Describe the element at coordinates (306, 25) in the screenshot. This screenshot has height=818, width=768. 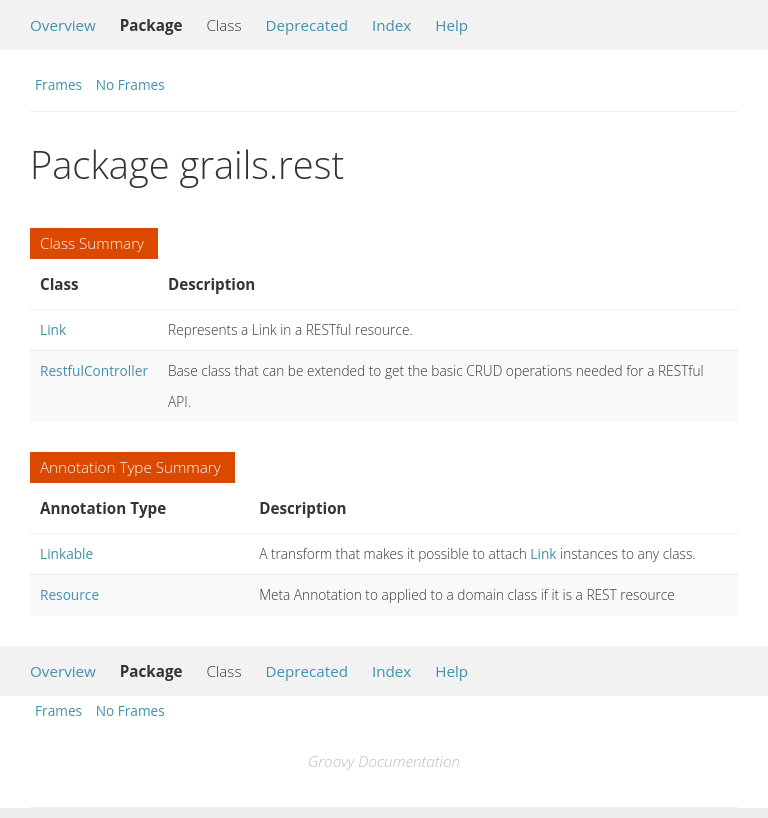
I see `Deprecated` at that location.